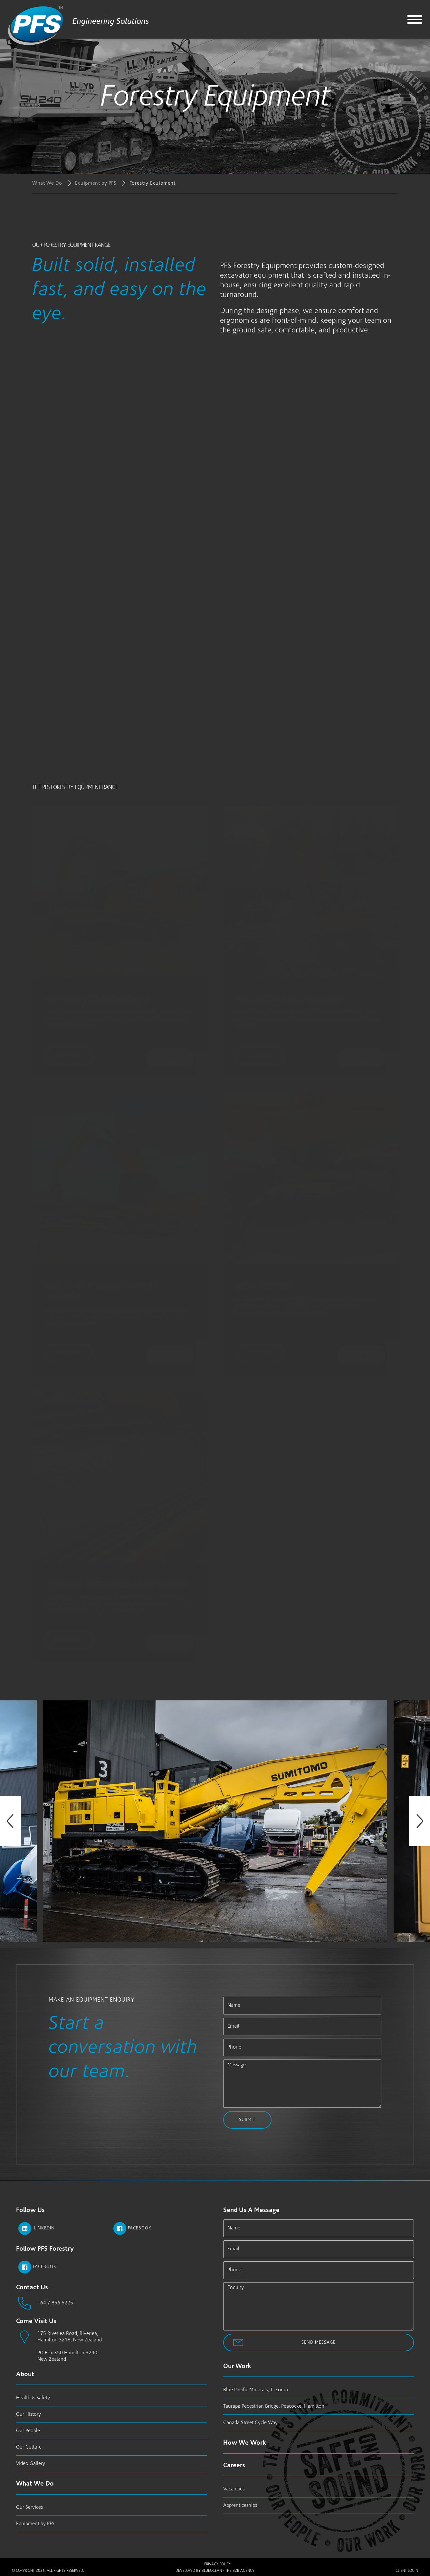  I want to click on Submit, so click(247, 2119).